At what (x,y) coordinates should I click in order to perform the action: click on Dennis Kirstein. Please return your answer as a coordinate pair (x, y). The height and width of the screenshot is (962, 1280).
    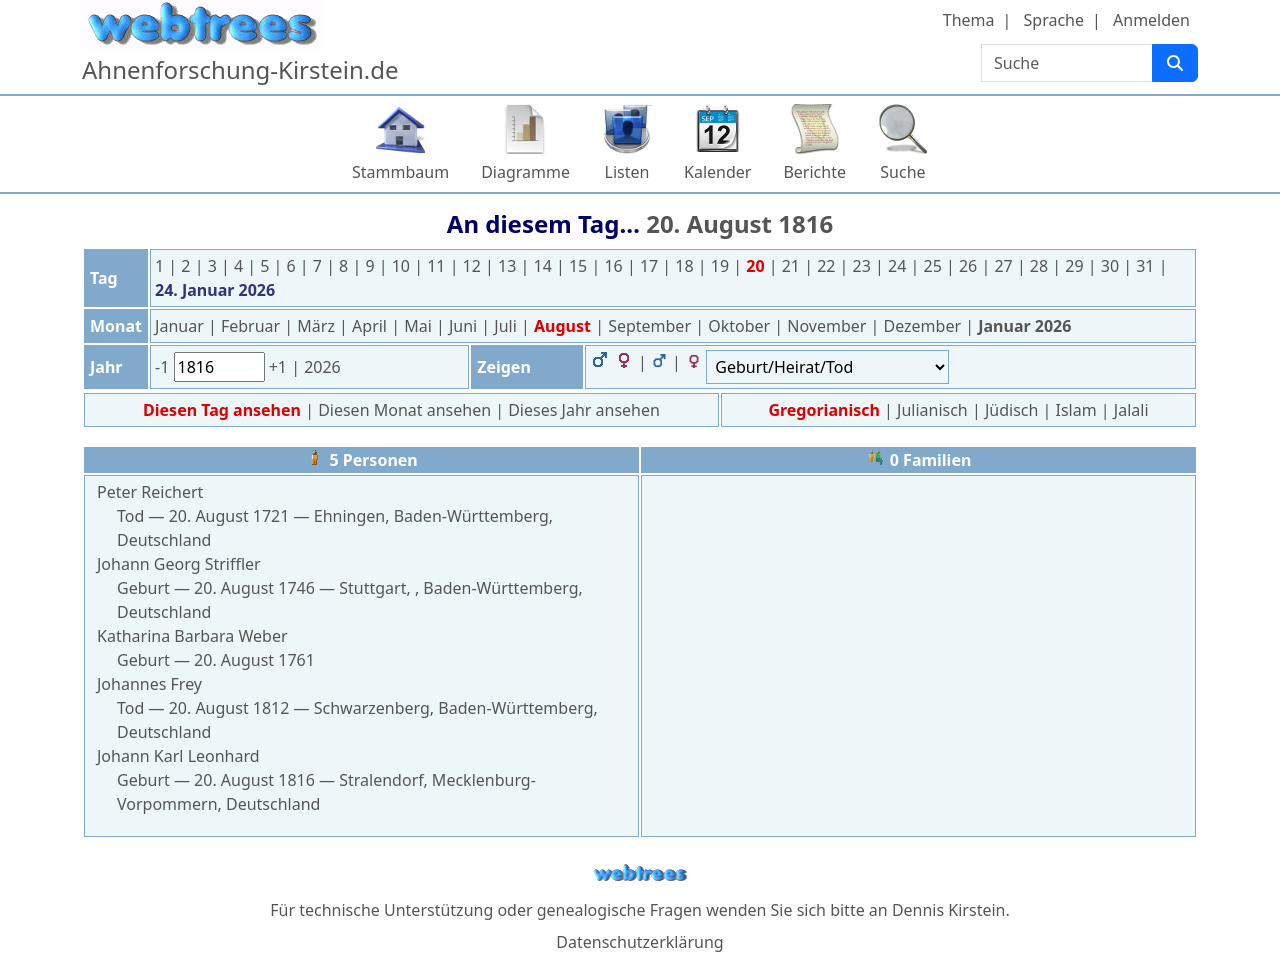
    Looking at the image, I should click on (949, 910).